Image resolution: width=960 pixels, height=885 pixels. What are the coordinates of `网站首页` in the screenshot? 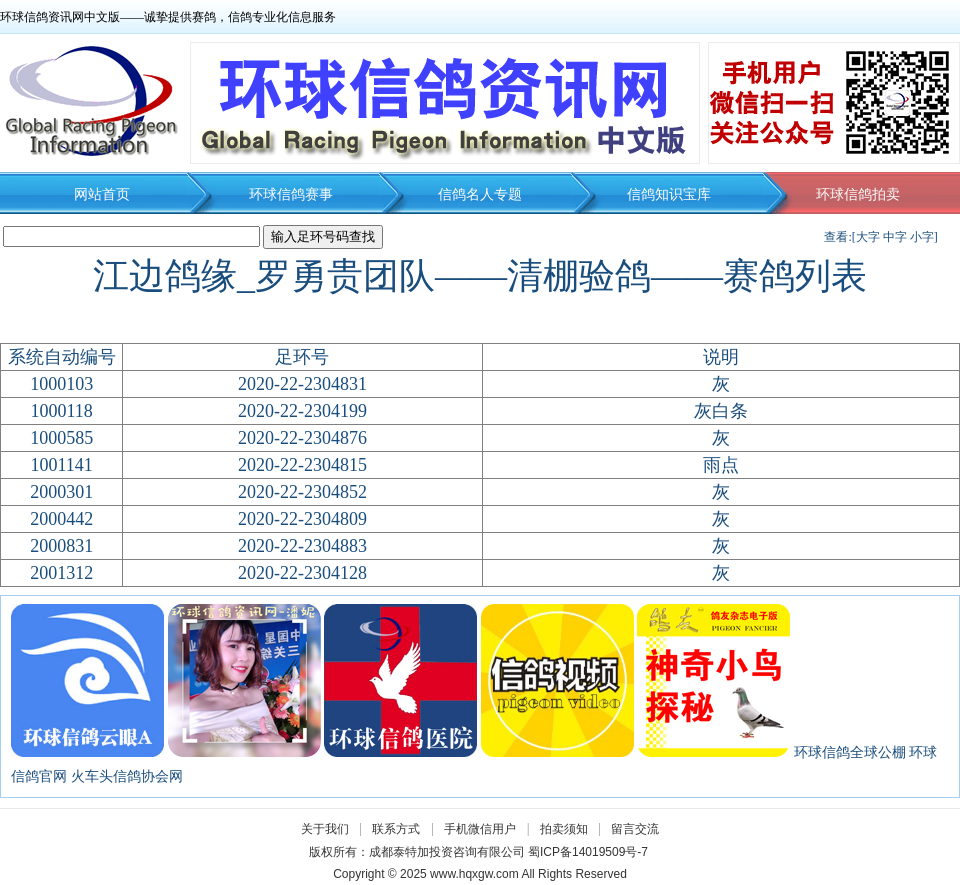 It's located at (102, 194).